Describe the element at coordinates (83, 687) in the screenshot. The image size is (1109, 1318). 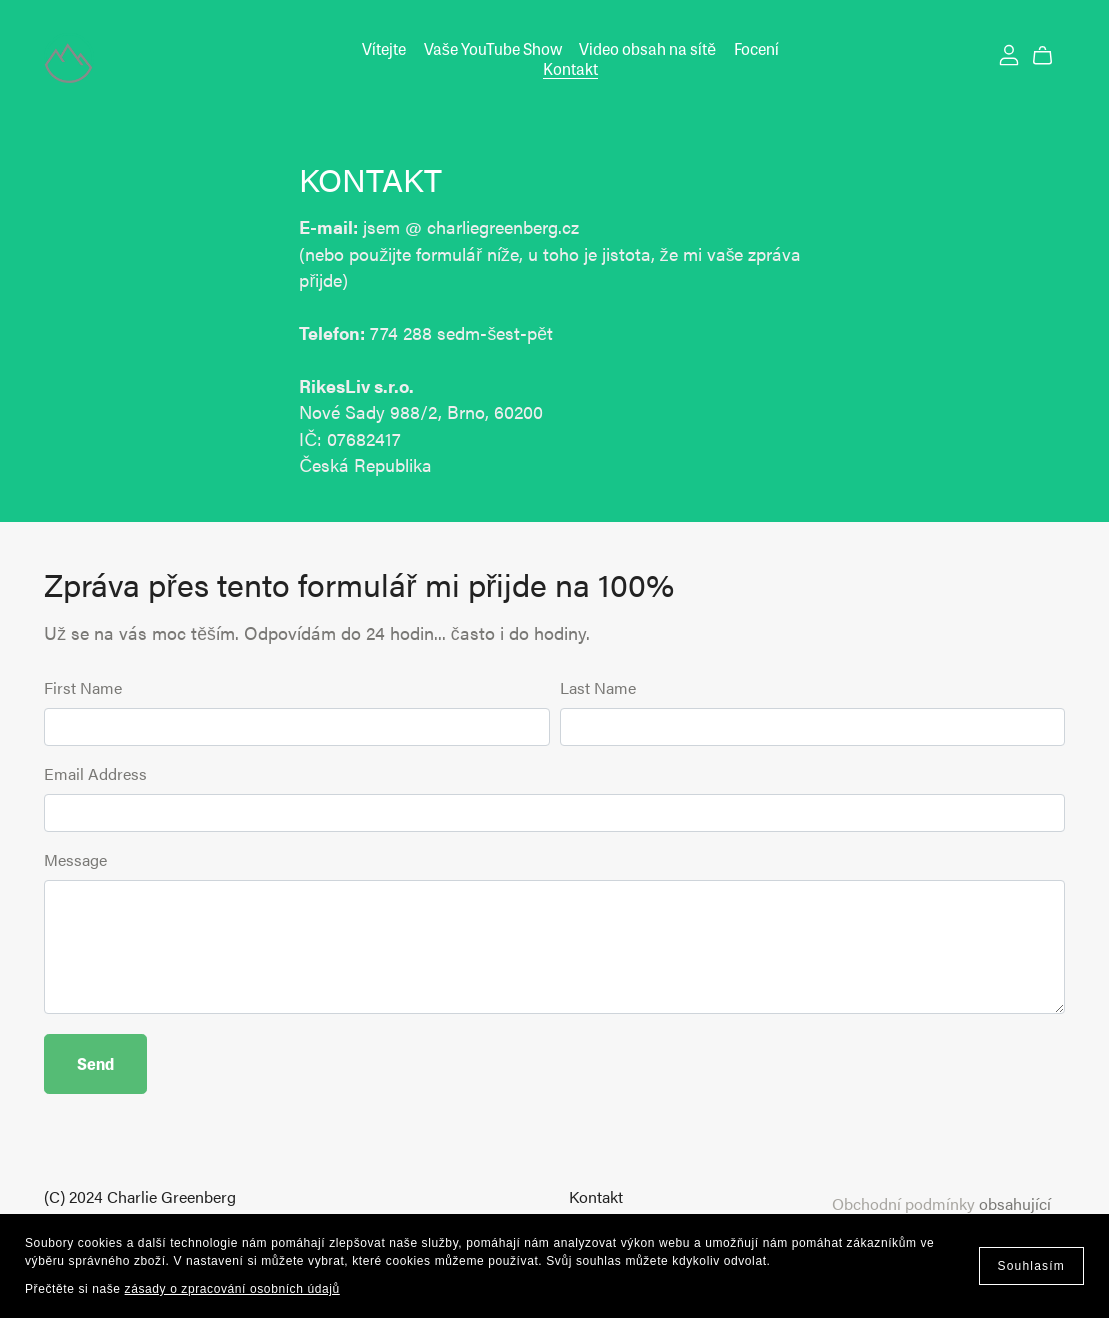
I see `First Name` at that location.